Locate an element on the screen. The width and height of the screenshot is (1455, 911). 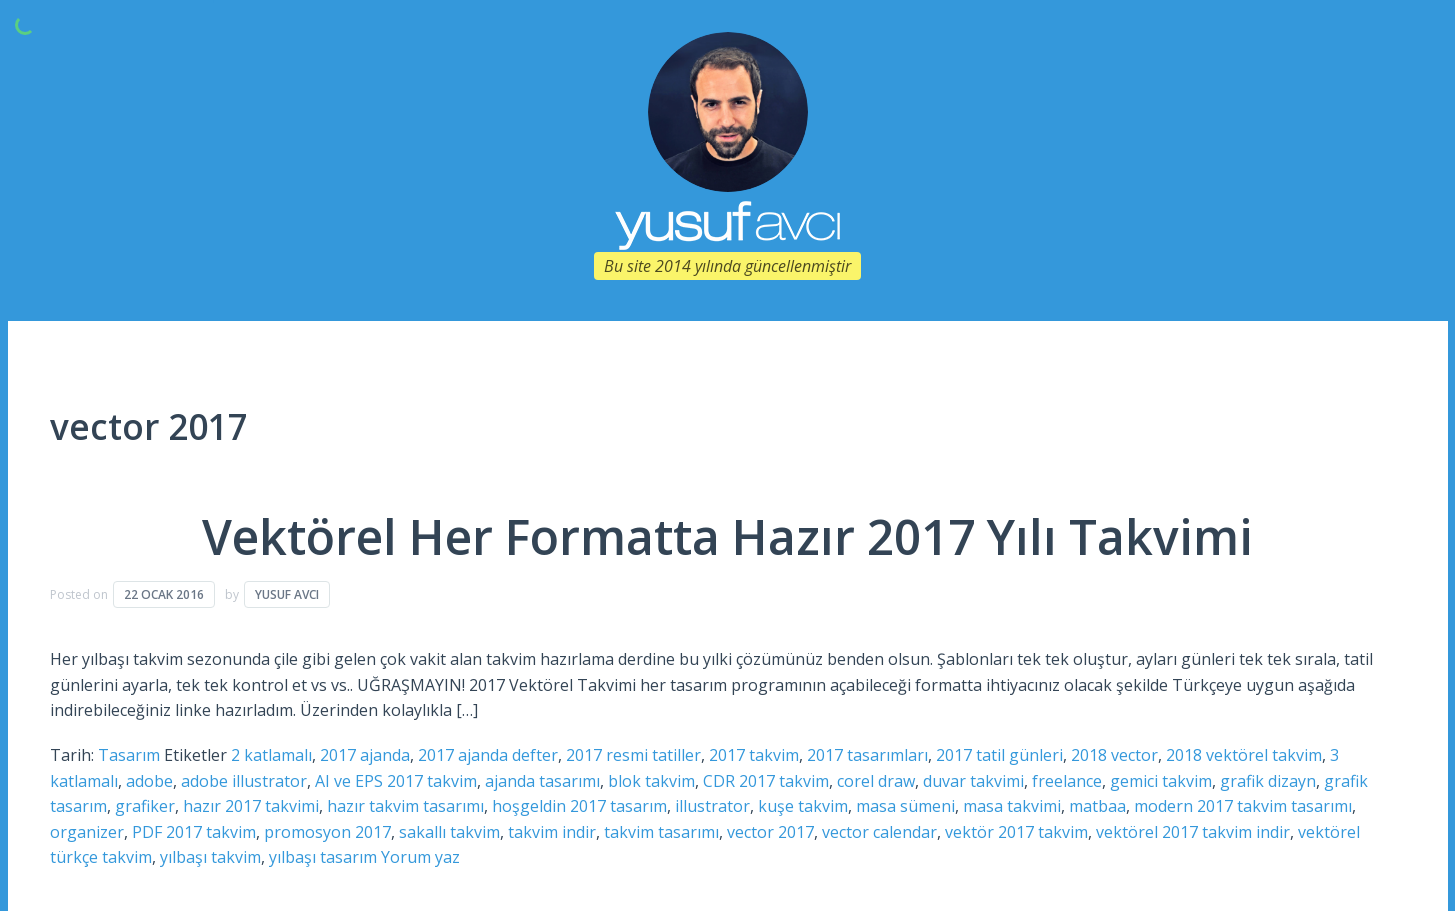
PDF 2017 takvim is located at coordinates (194, 832).